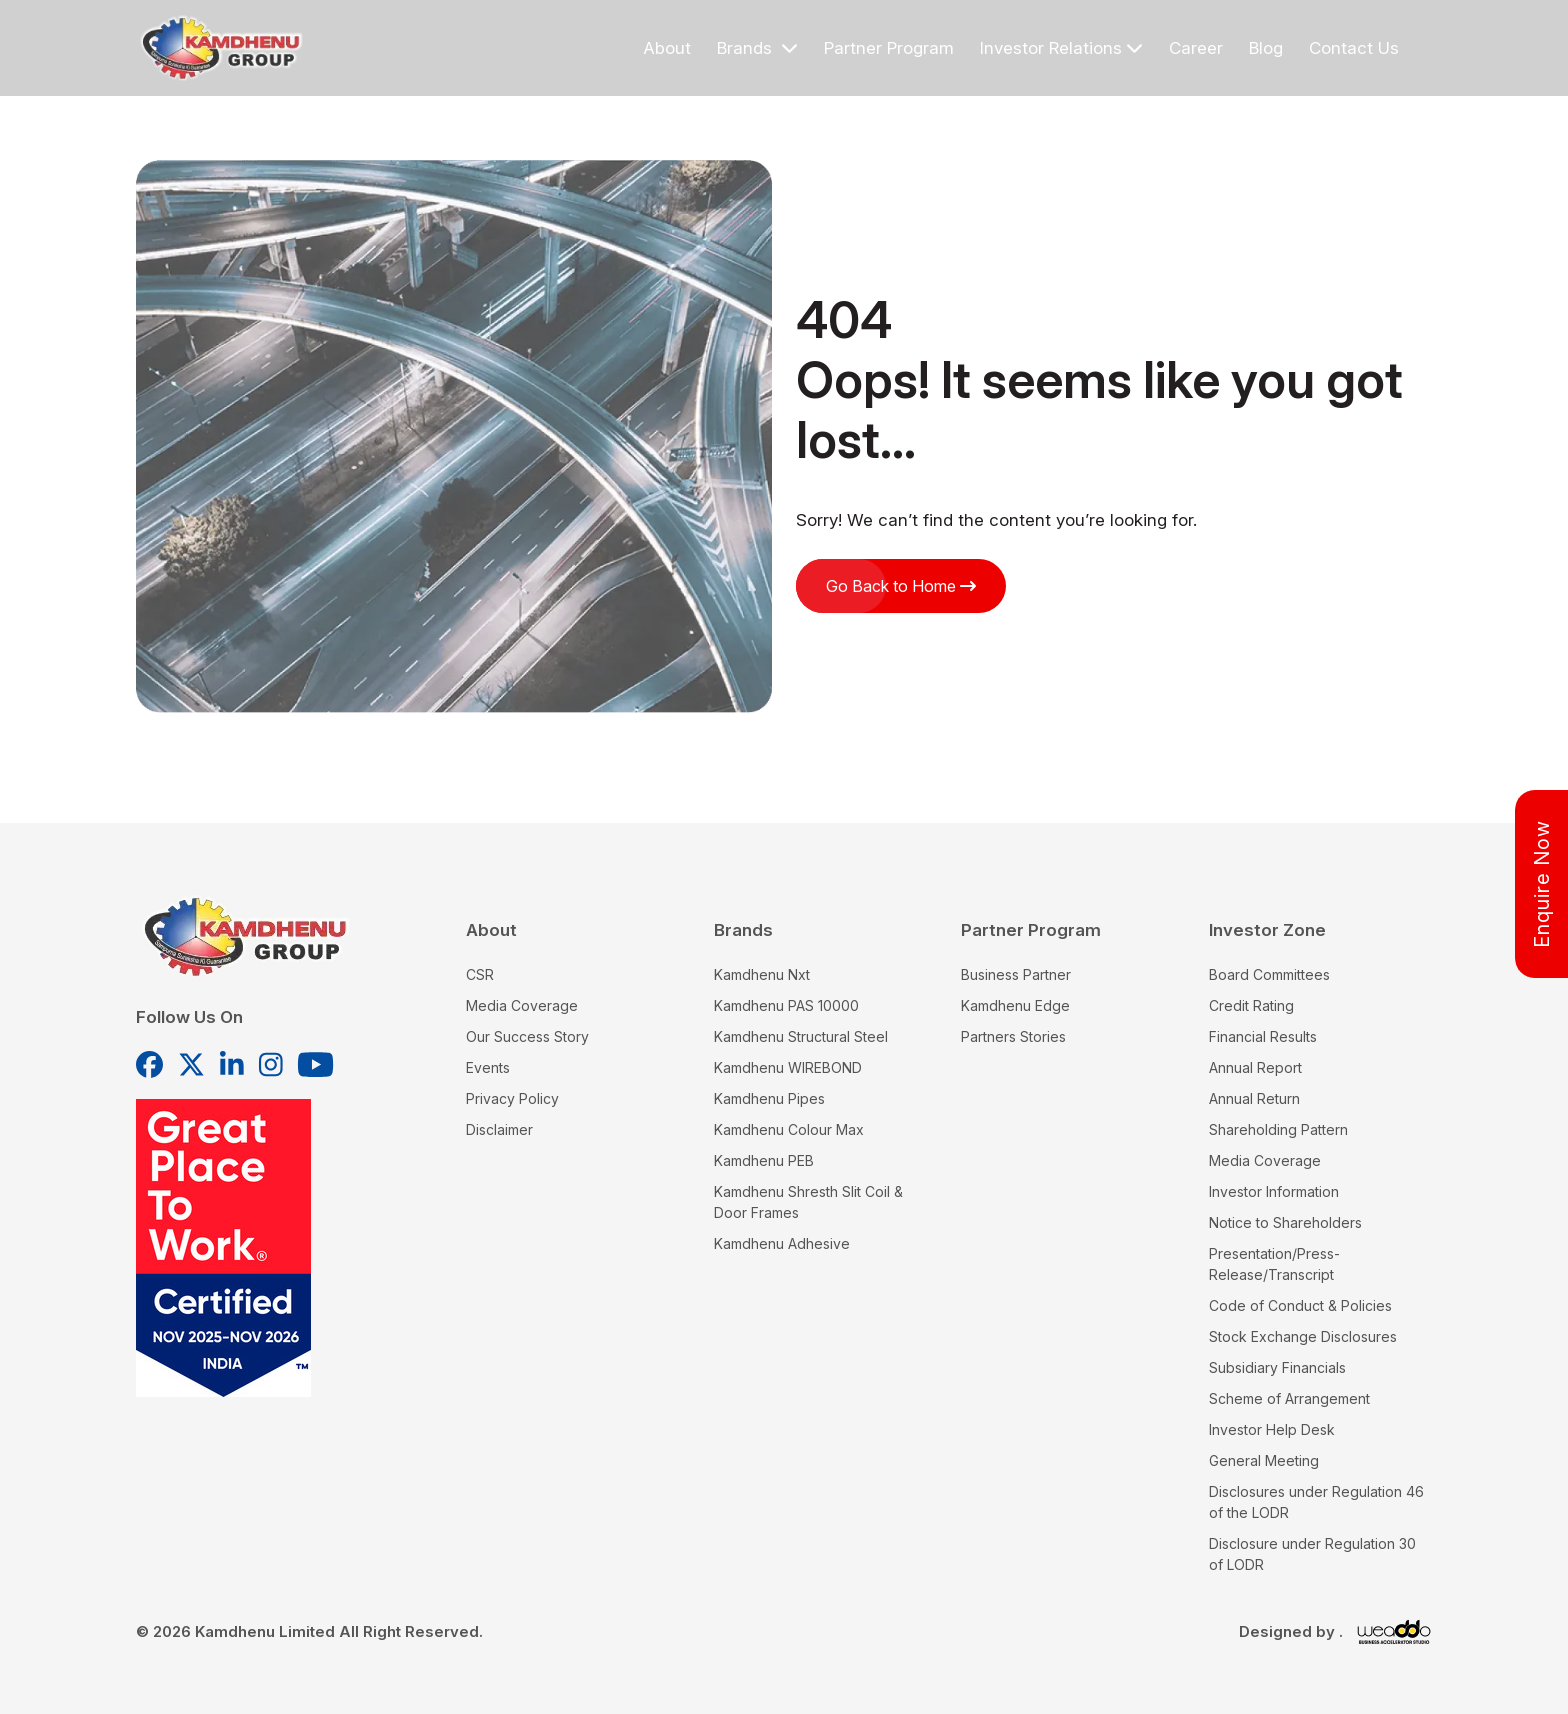 Image resolution: width=1568 pixels, height=1714 pixels. What do you see at coordinates (1266, 48) in the screenshot?
I see `Blog` at bounding box center [1266, 48].